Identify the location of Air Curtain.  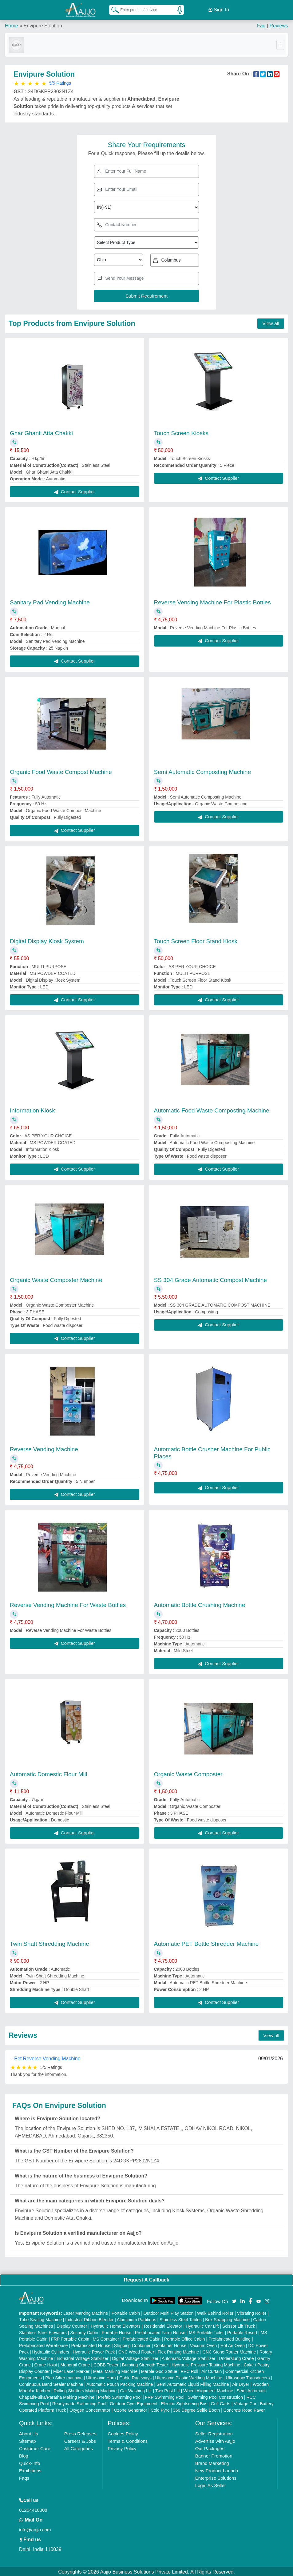
(211, 2370).